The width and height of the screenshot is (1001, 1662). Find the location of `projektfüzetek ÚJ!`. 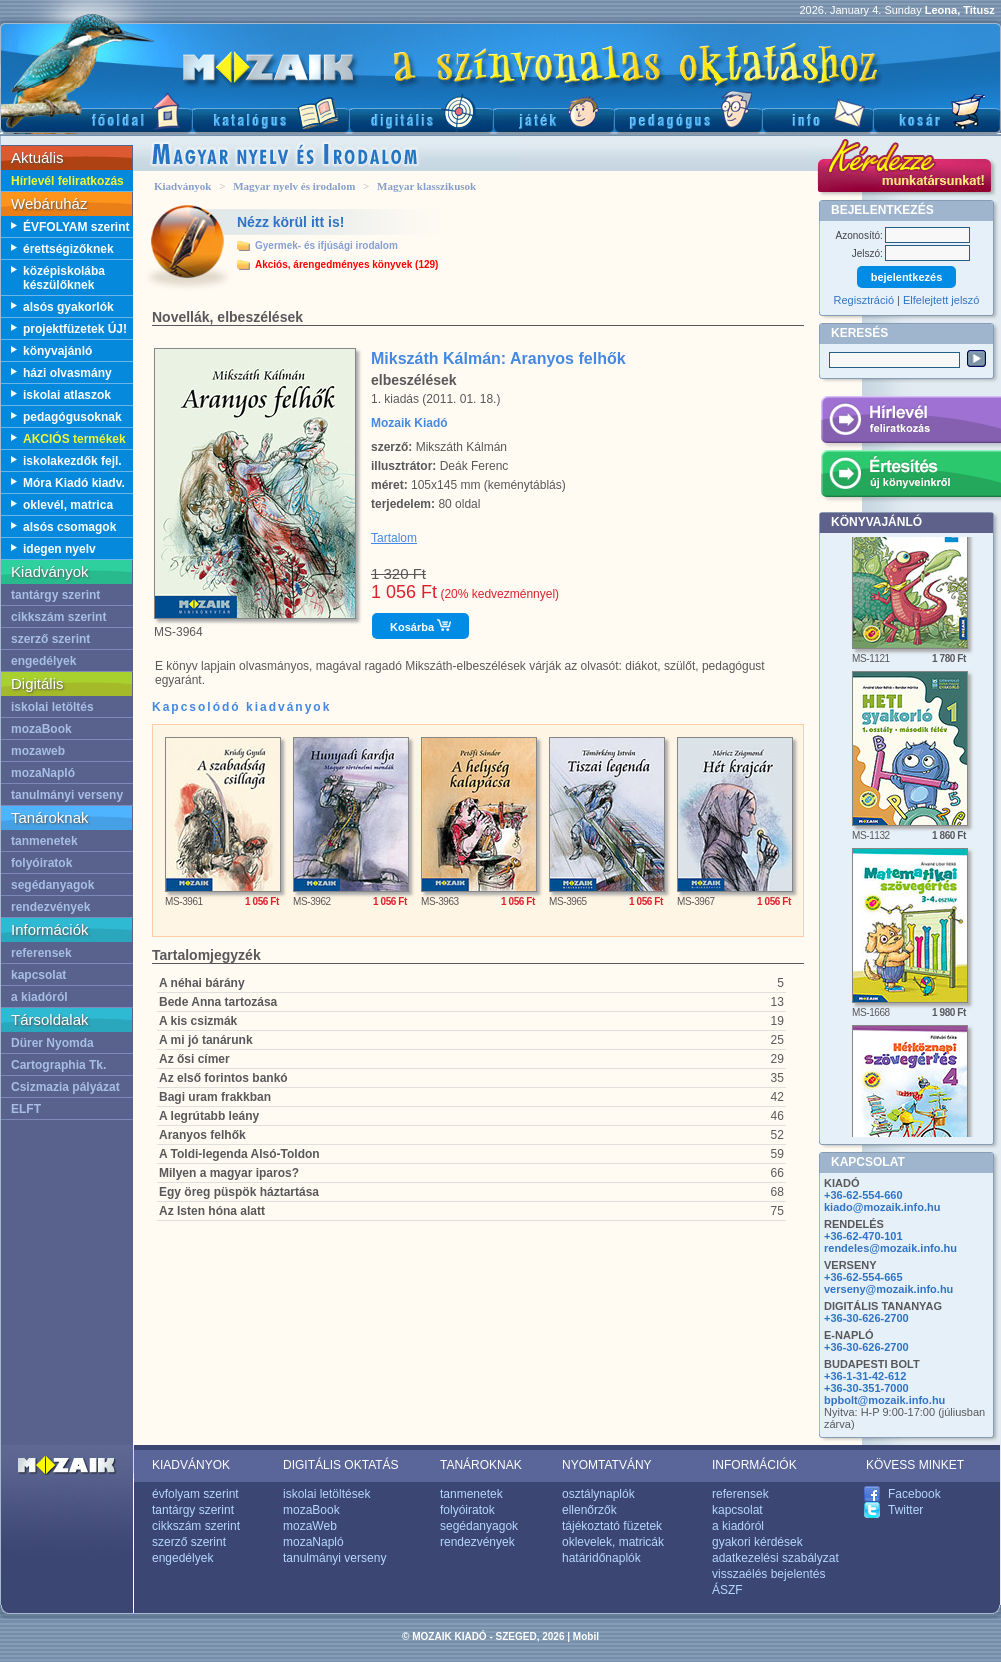

projektfüzetek ÚJ! is located at coordinates (75, 329).